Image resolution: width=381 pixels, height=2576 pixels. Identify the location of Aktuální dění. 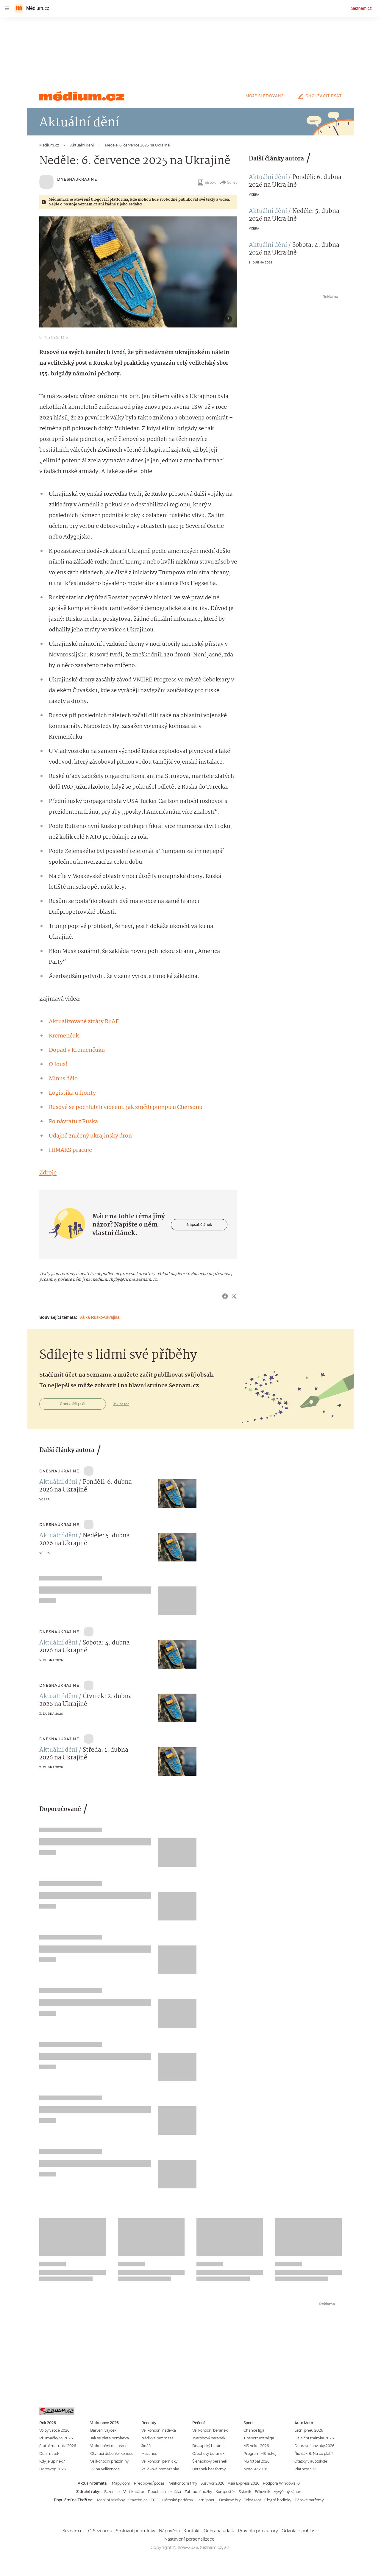
(268, 177).